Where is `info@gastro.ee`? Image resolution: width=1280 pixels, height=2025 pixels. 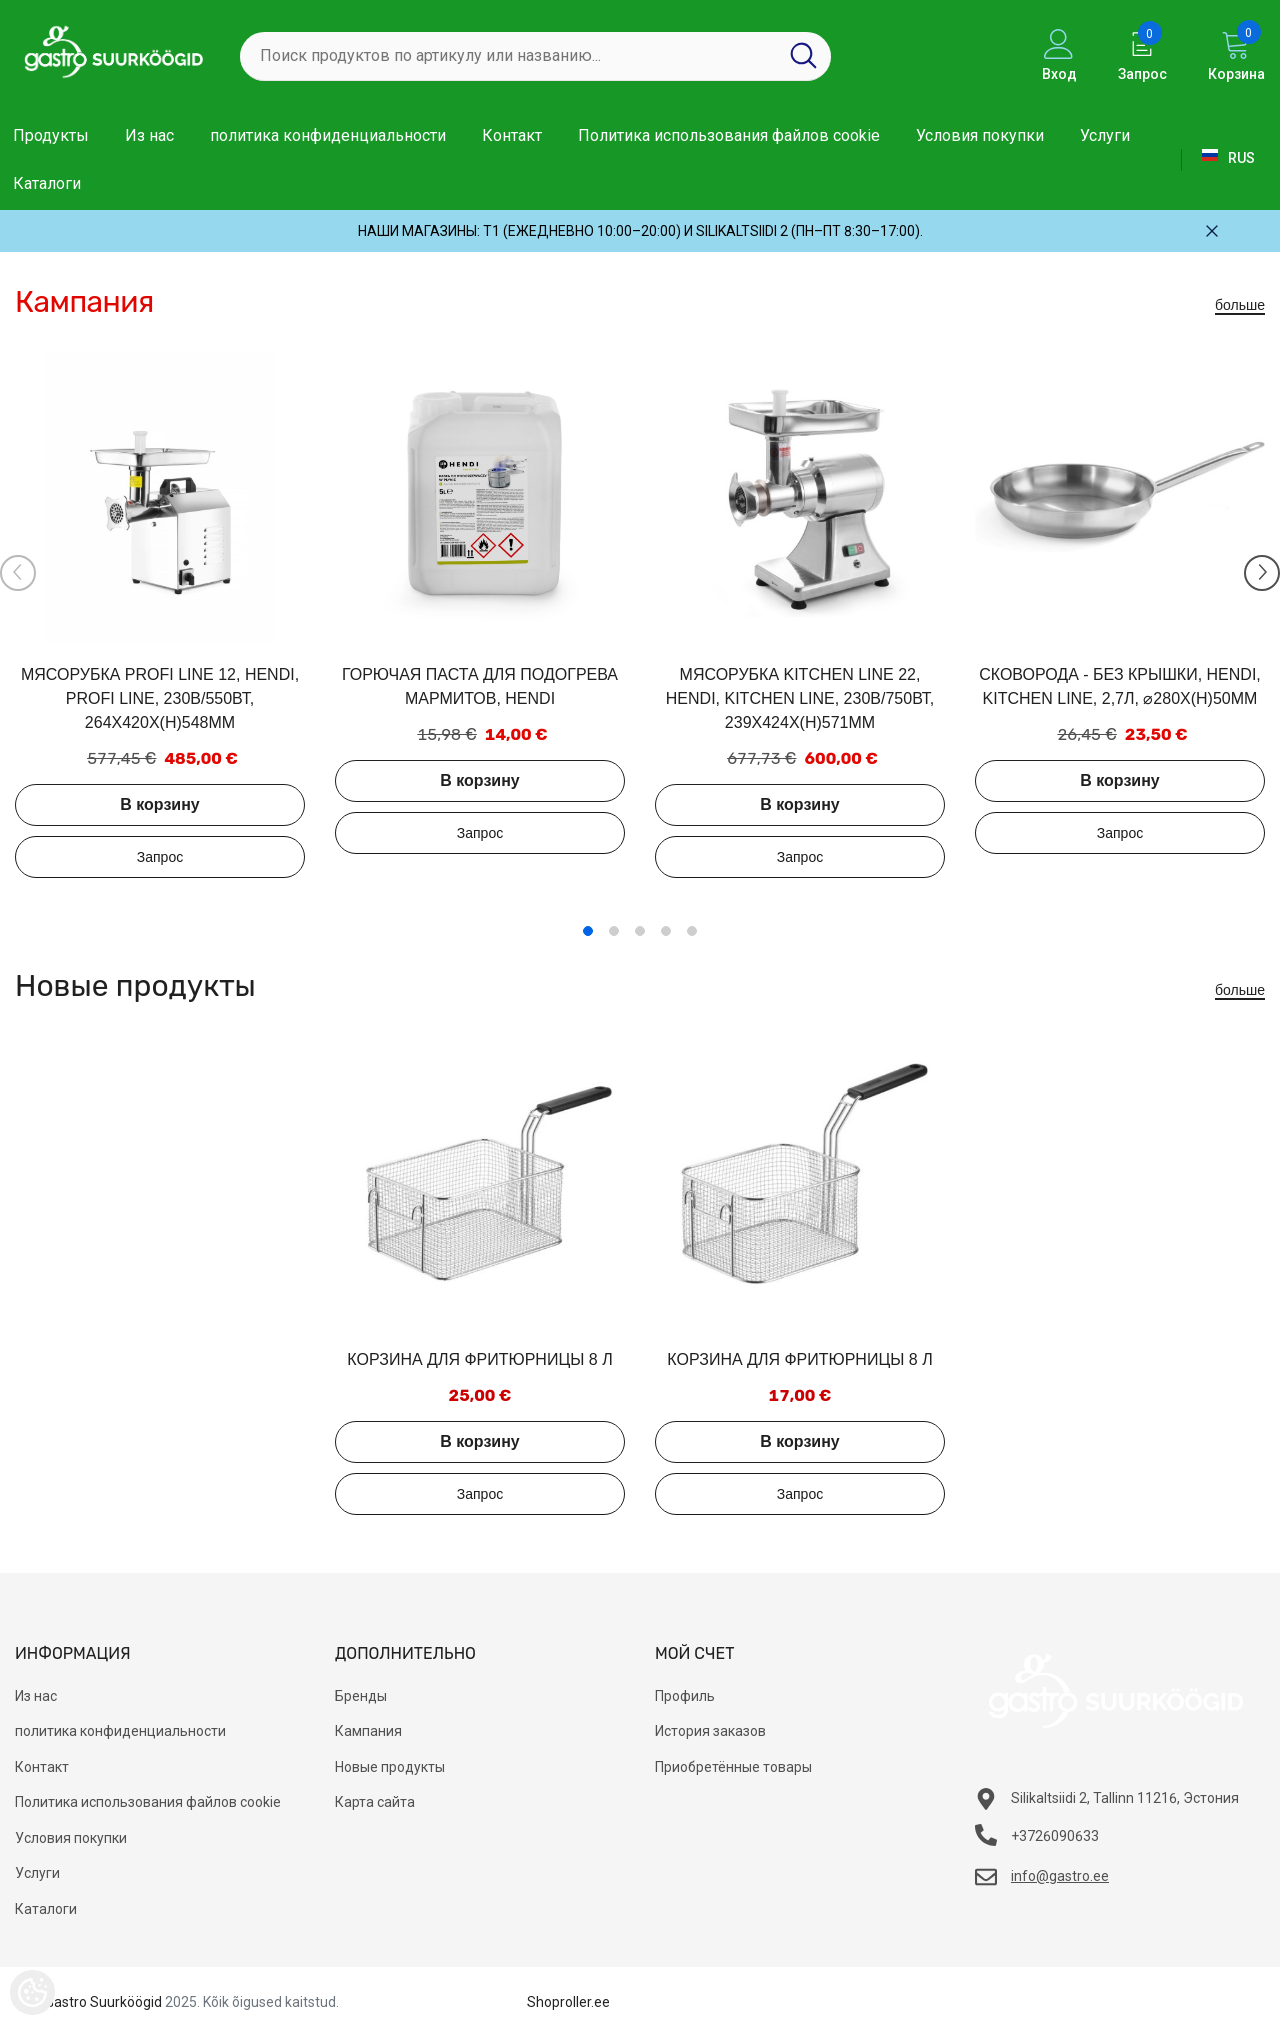 info@gastro.ee is located at coordinates (1060, 1876).